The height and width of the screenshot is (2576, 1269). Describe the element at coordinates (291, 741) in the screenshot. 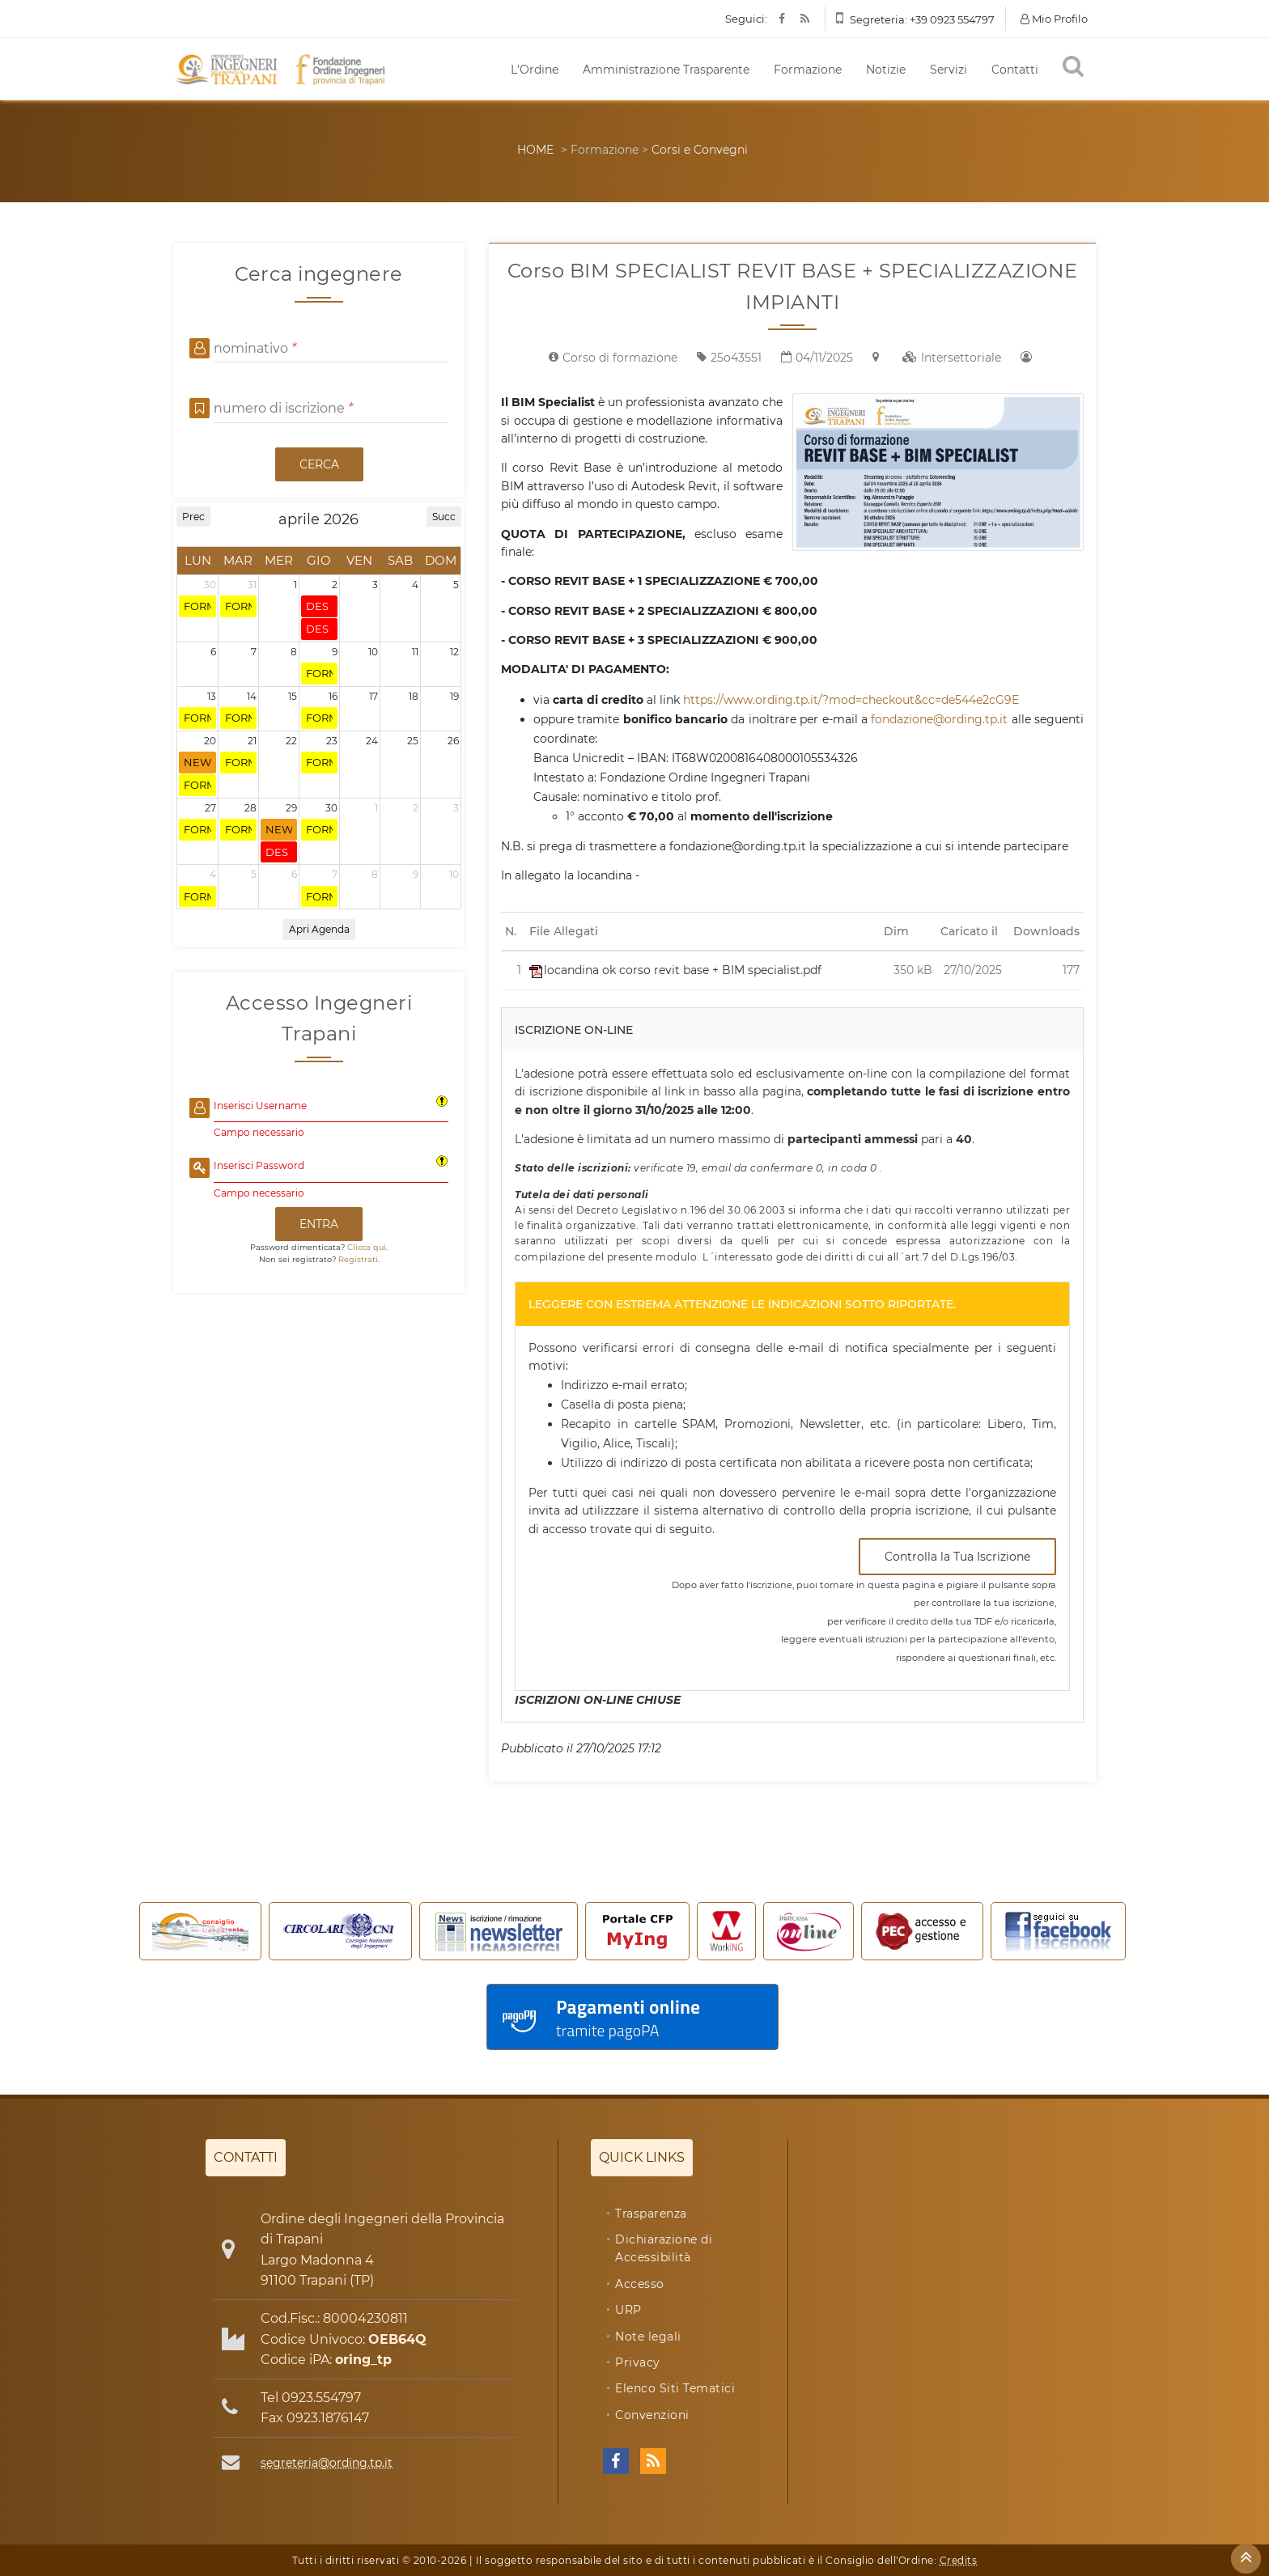

I see `22` at that location.